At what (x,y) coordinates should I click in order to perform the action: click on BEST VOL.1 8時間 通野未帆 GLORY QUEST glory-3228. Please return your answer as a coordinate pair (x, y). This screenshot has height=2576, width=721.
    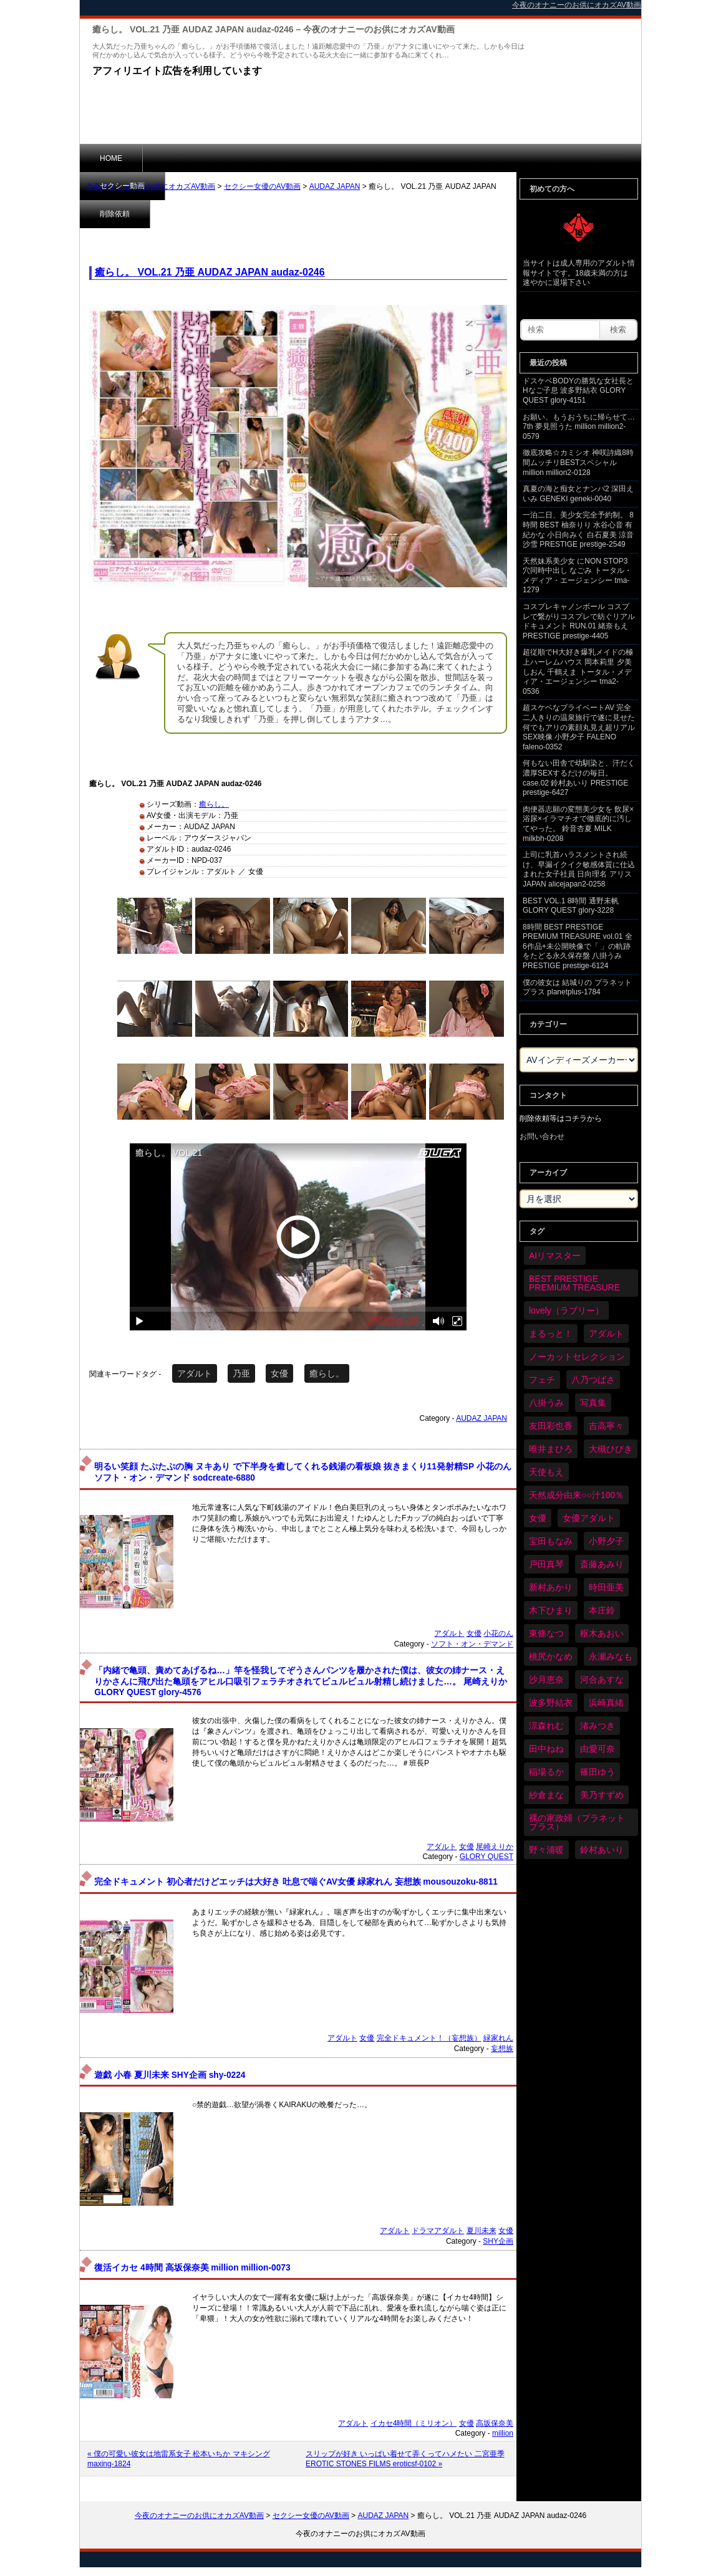
    Looking at the image, I should click on (571, 905).